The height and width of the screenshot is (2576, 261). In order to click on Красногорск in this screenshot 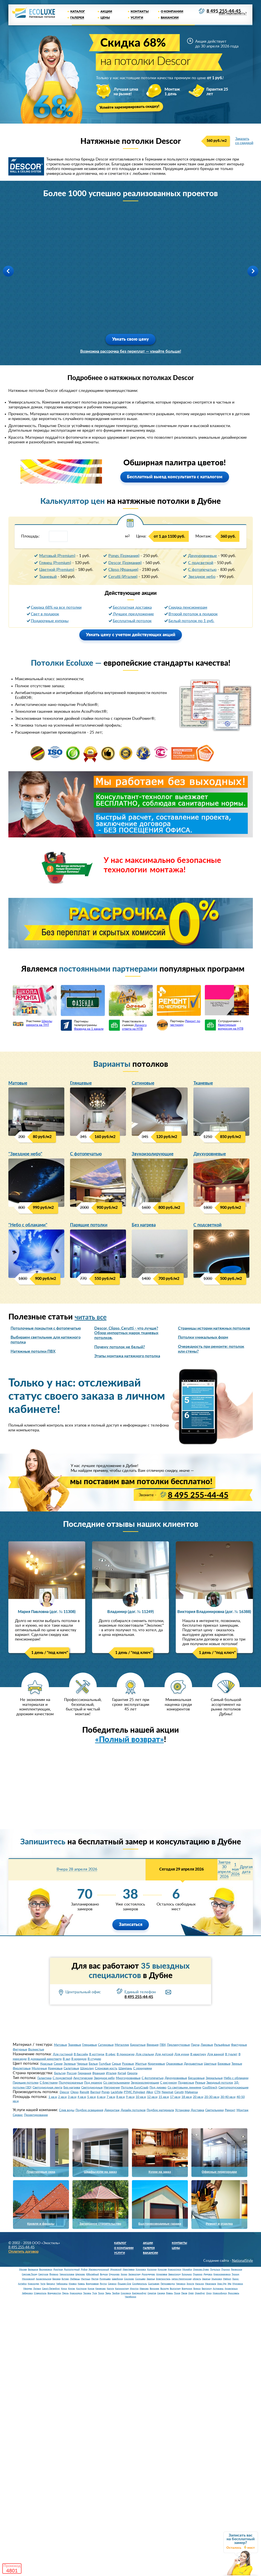, I will do `click(174, 2271)`.